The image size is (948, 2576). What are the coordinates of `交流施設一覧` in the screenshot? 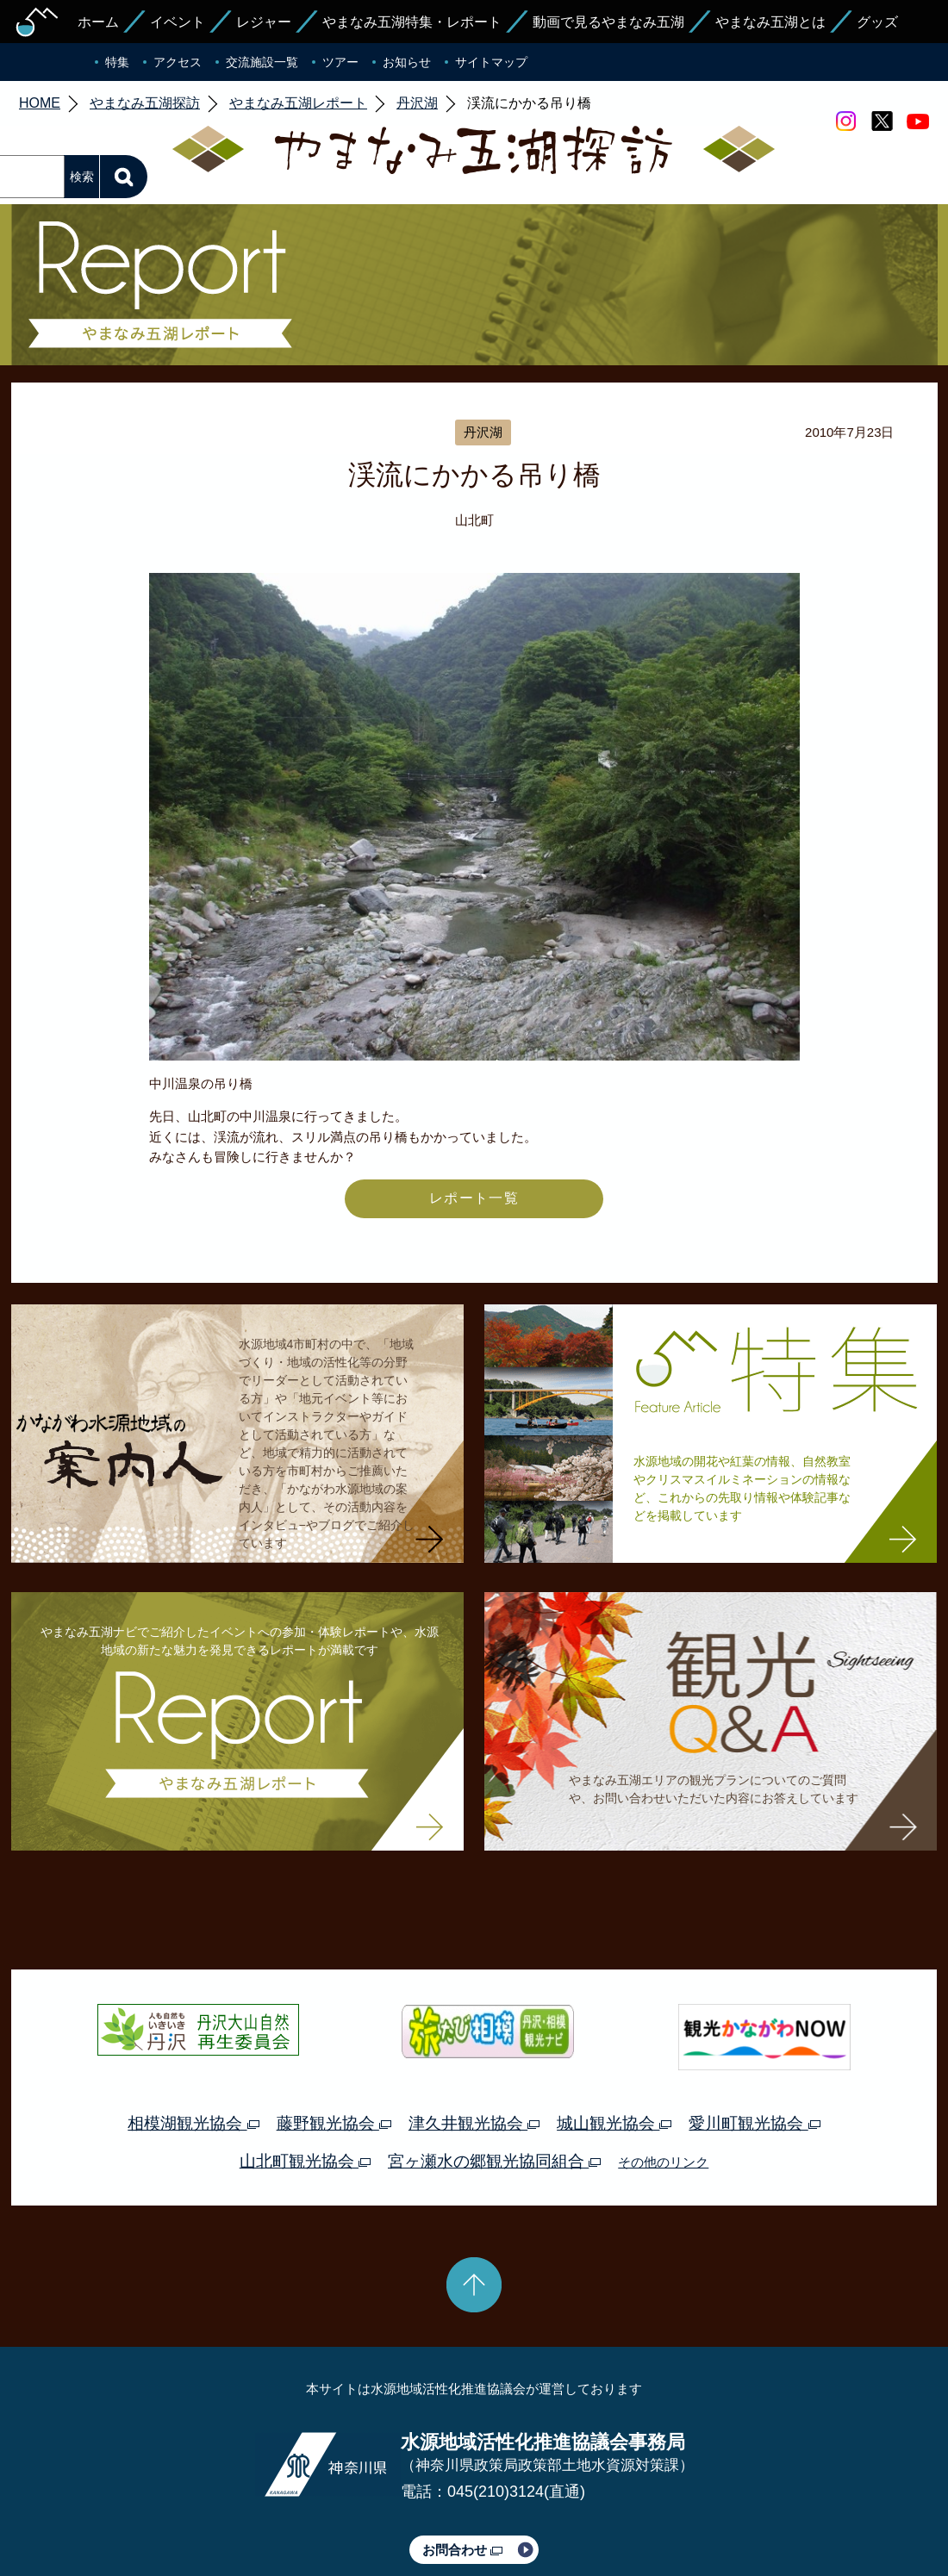 It's located at (262, 62).